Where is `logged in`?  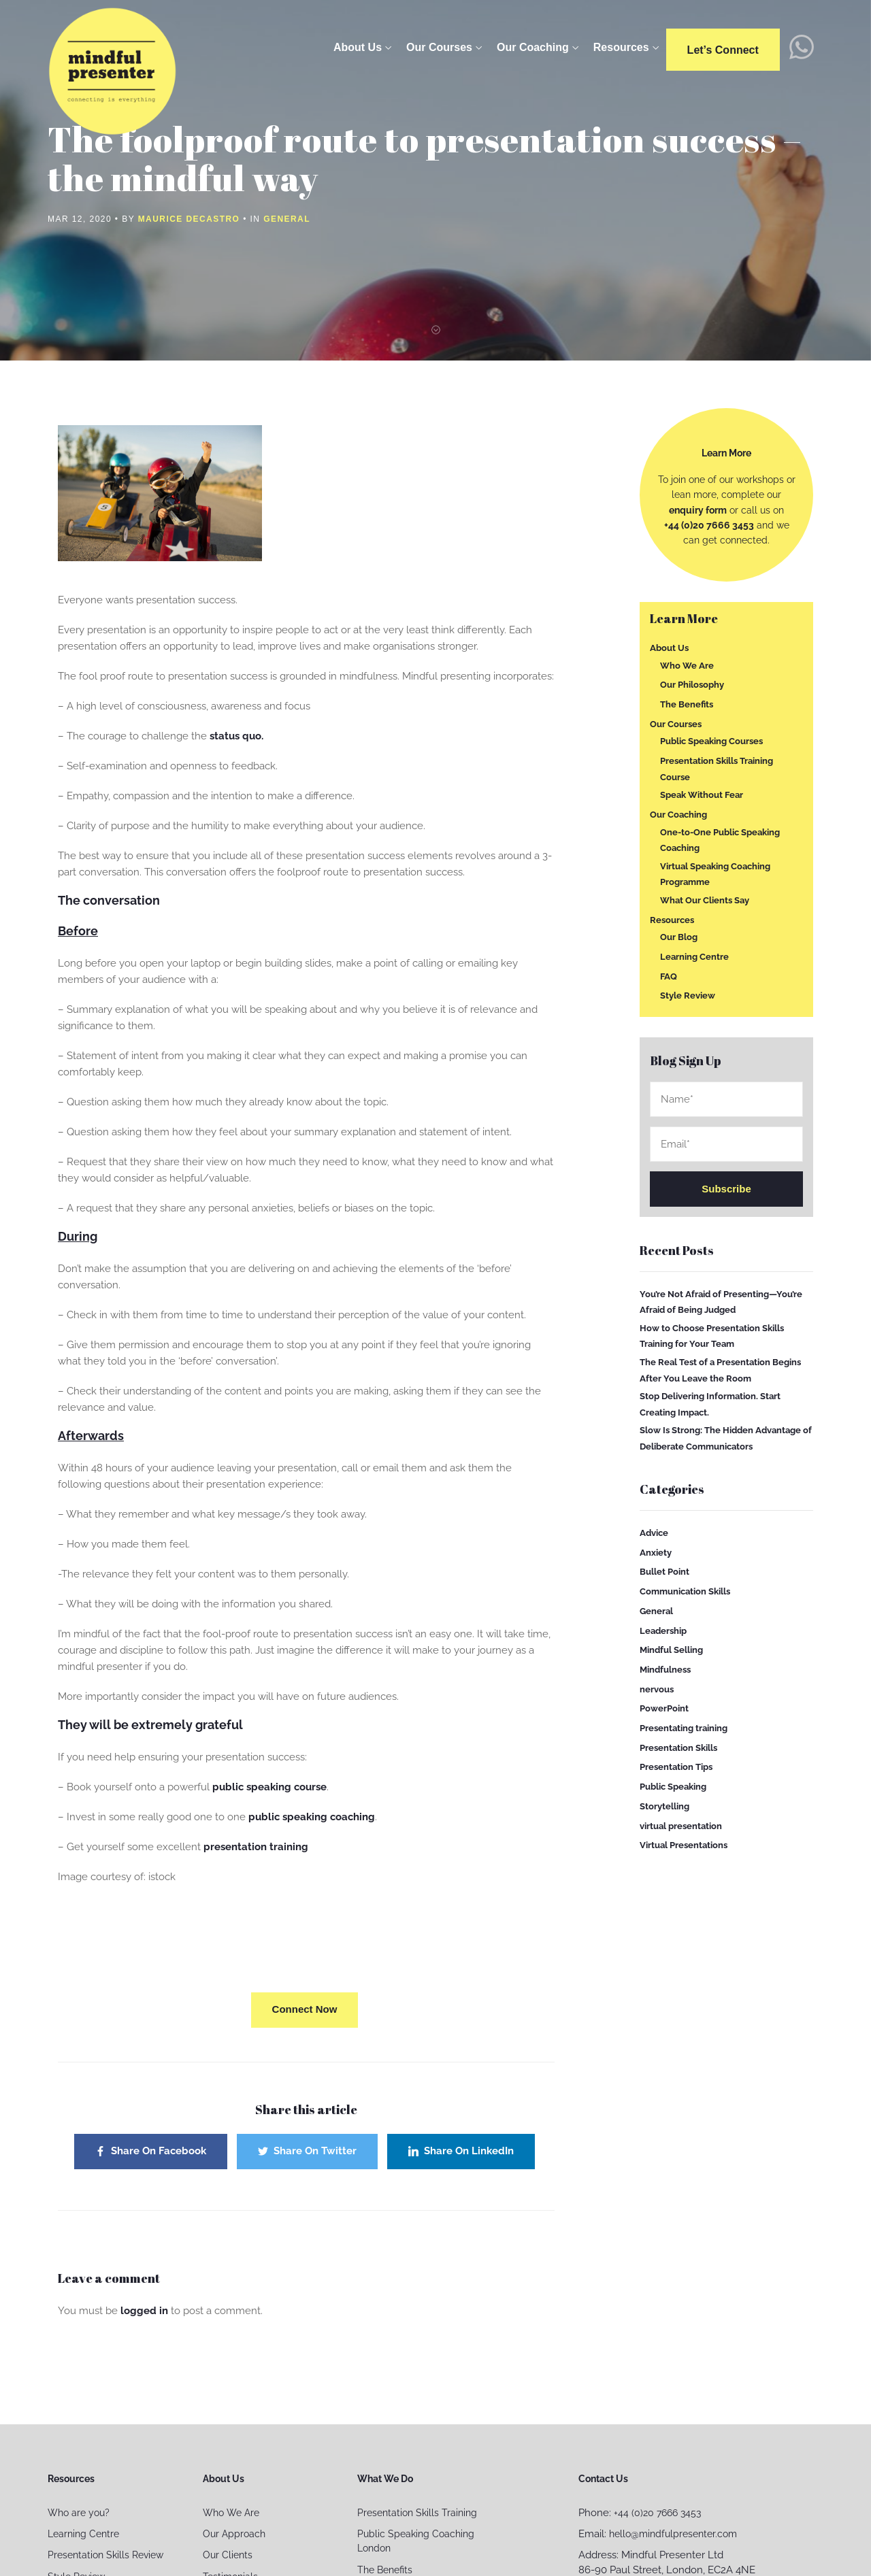
logged in is located at coordinates (144, 2311).